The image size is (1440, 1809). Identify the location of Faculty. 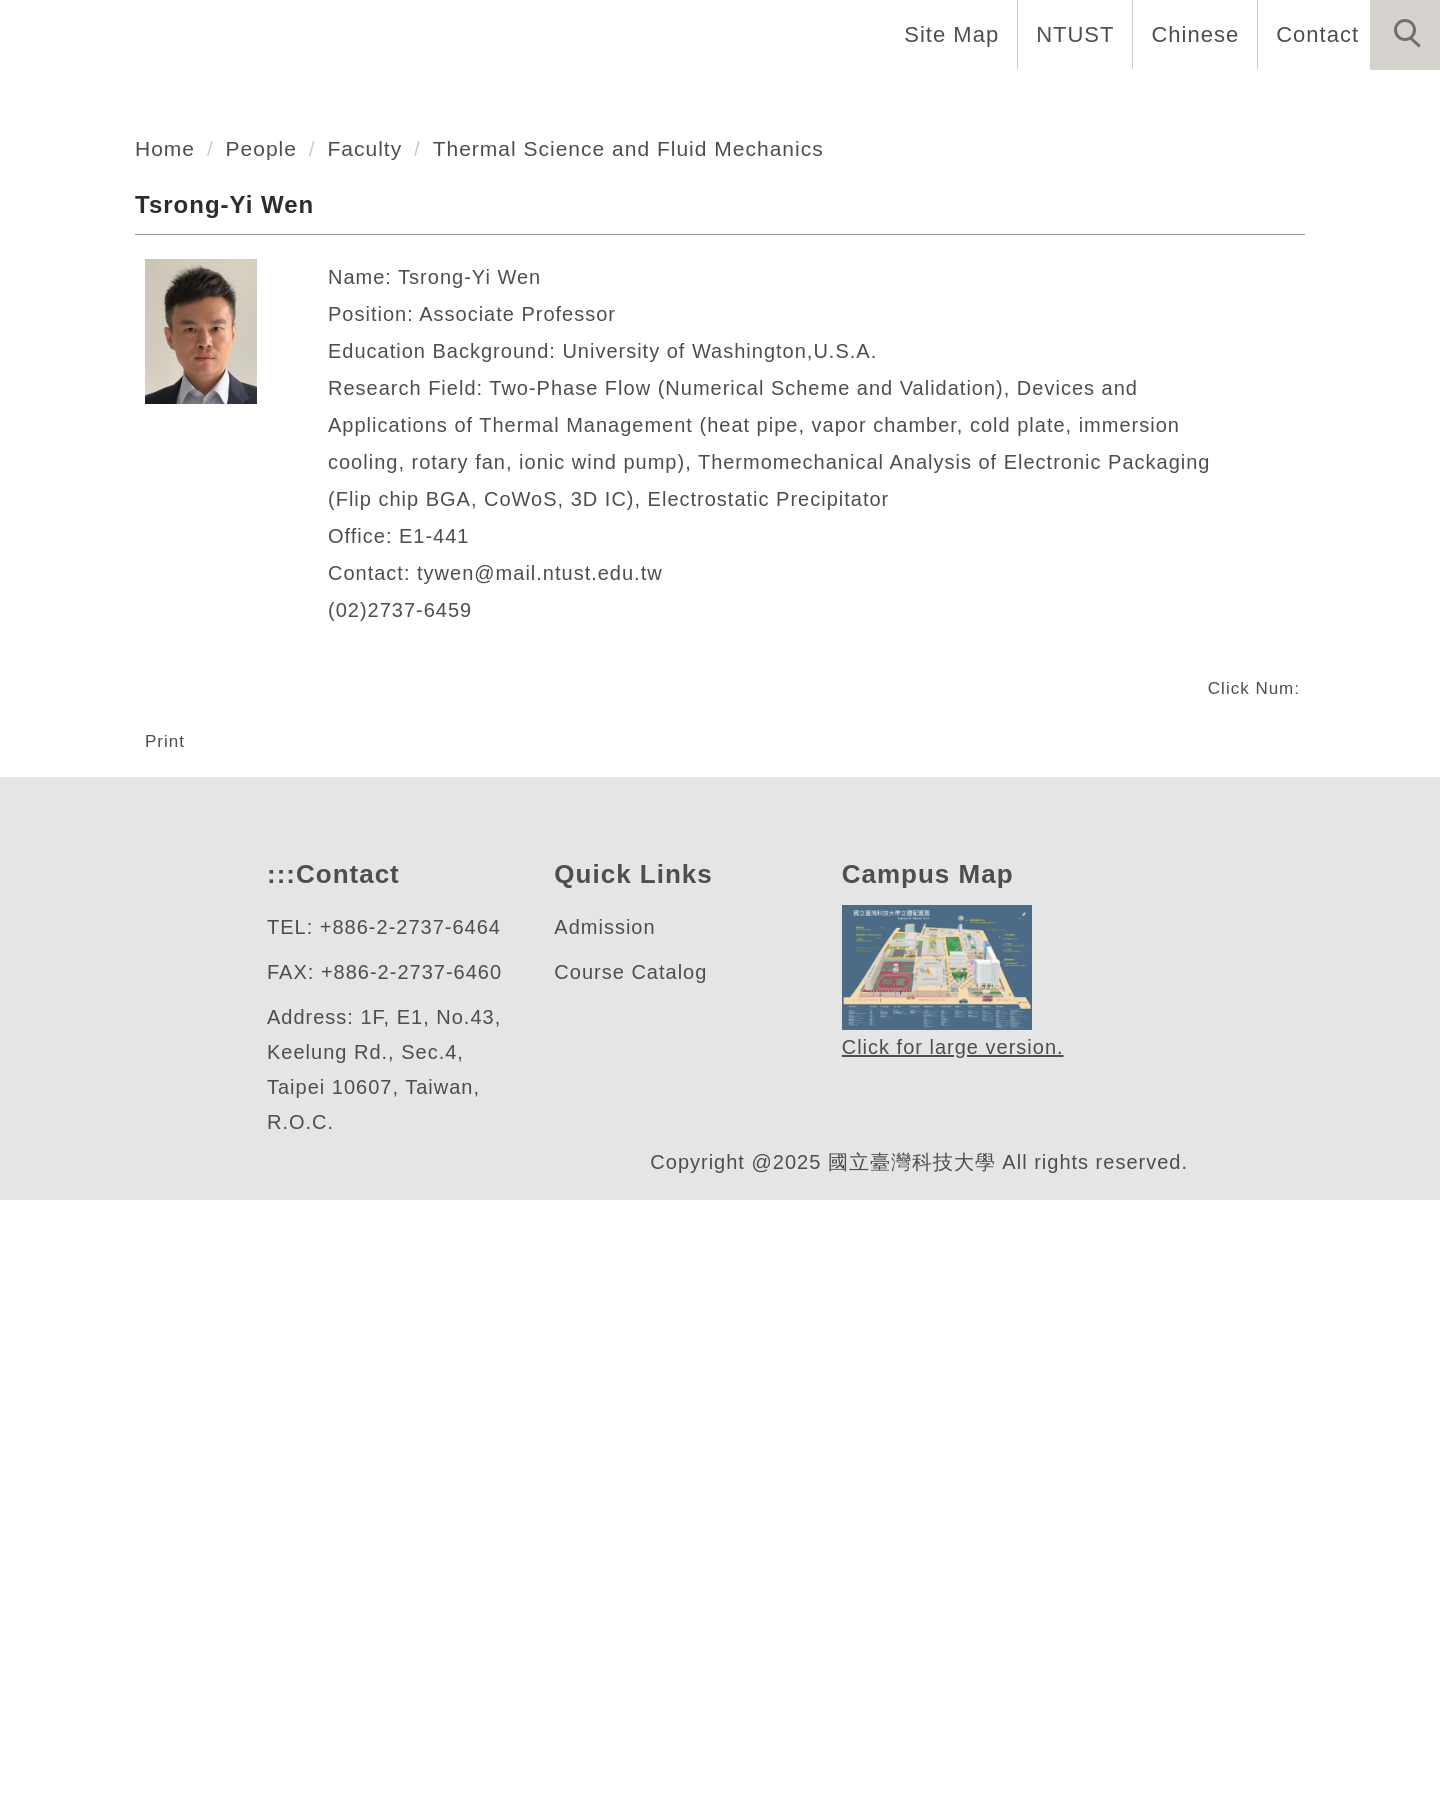
(375, 690).